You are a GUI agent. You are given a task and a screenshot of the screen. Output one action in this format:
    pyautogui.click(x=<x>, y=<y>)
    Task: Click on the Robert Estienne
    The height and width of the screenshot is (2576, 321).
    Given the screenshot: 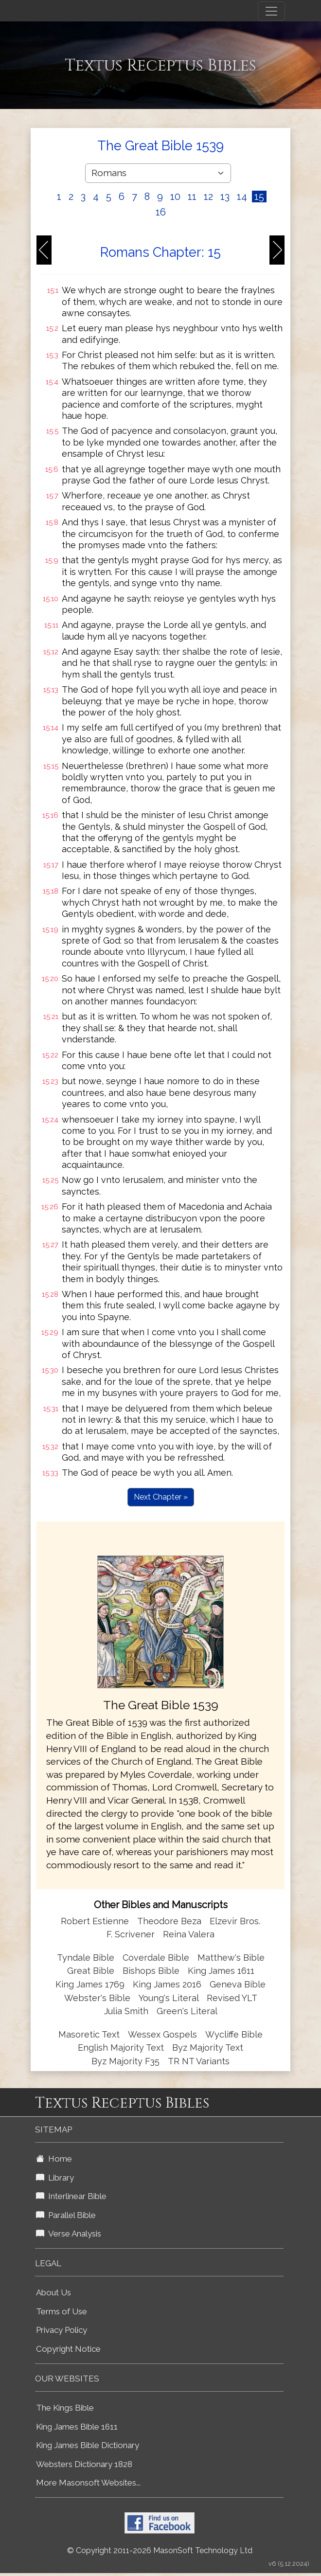 What is the action you would take?
    pyautogui.click(x=95, y=1921)
    